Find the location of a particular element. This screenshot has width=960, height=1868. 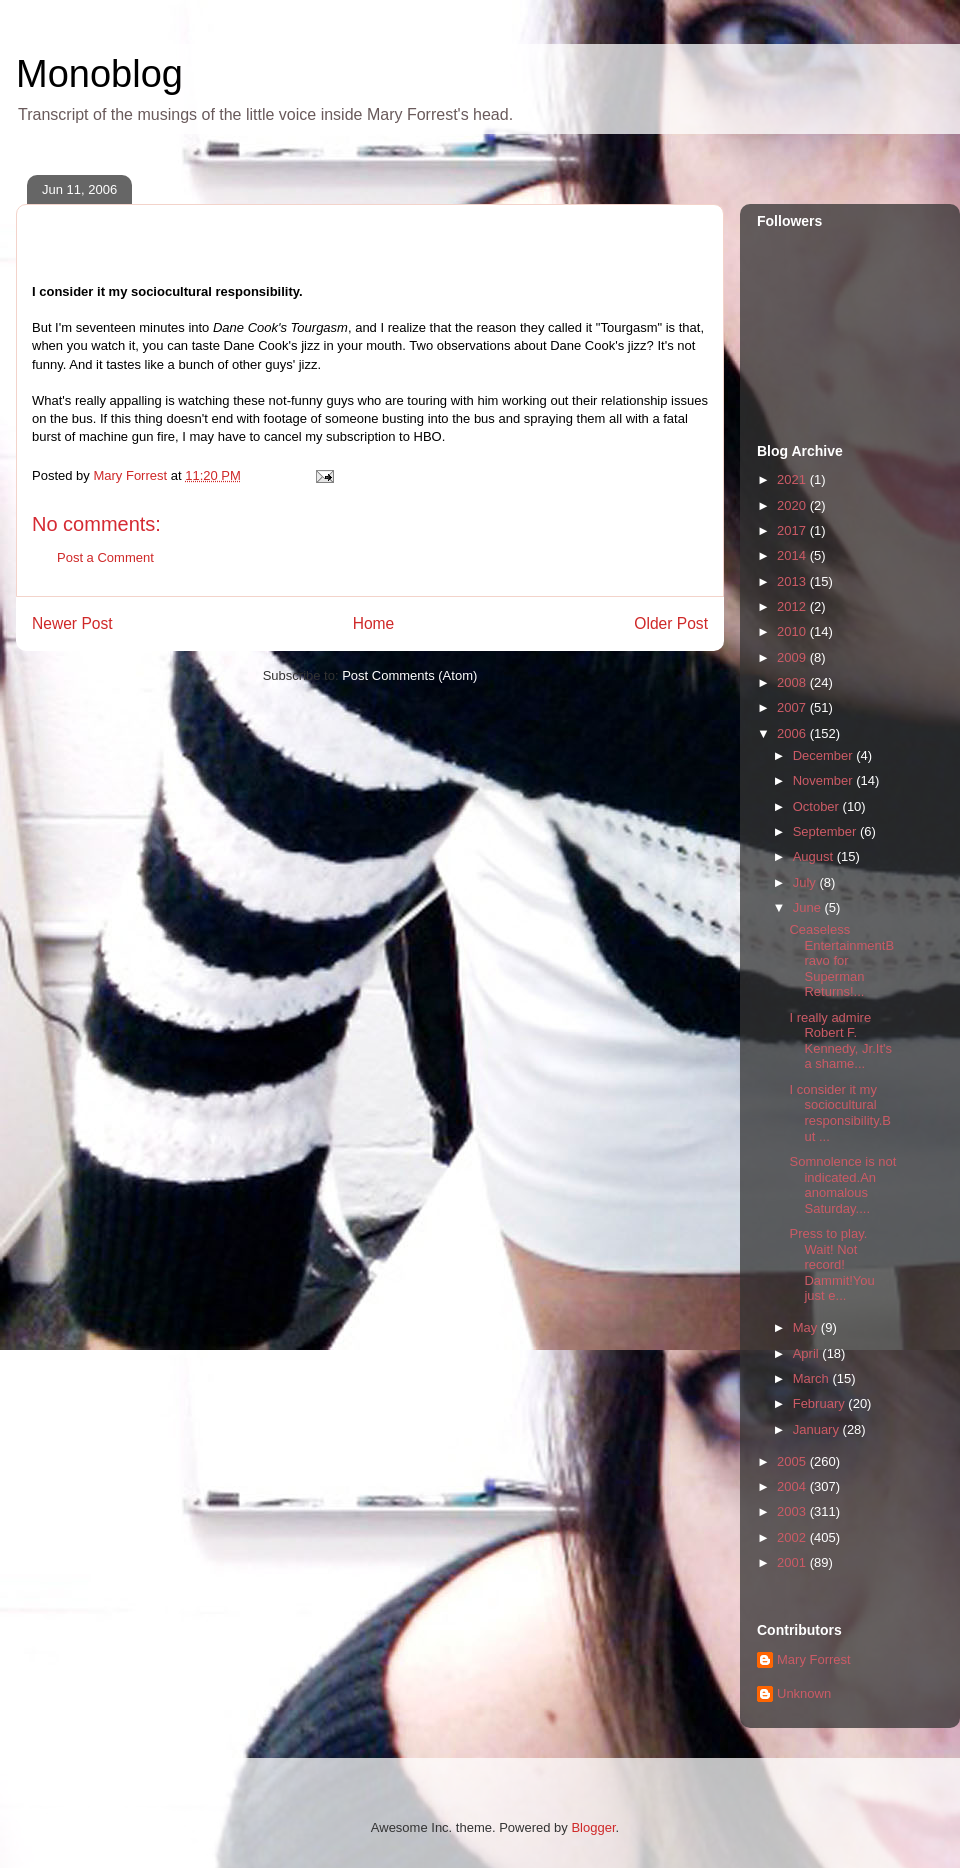

2006 is located at coordinates (793, 733).